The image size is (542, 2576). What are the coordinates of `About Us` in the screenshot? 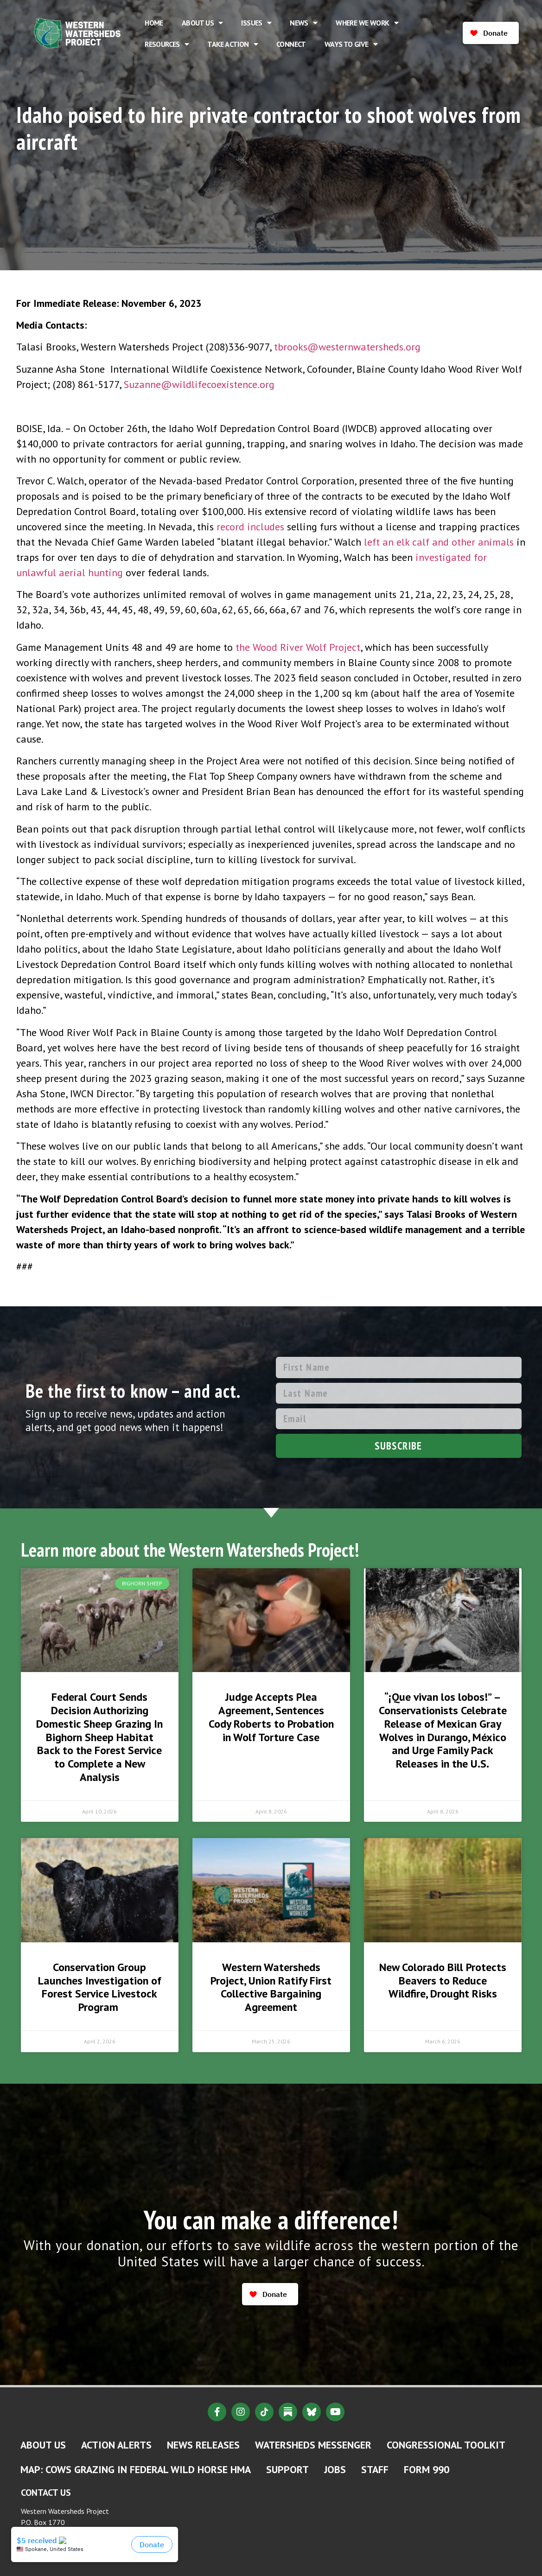 It's located at (202, 22).